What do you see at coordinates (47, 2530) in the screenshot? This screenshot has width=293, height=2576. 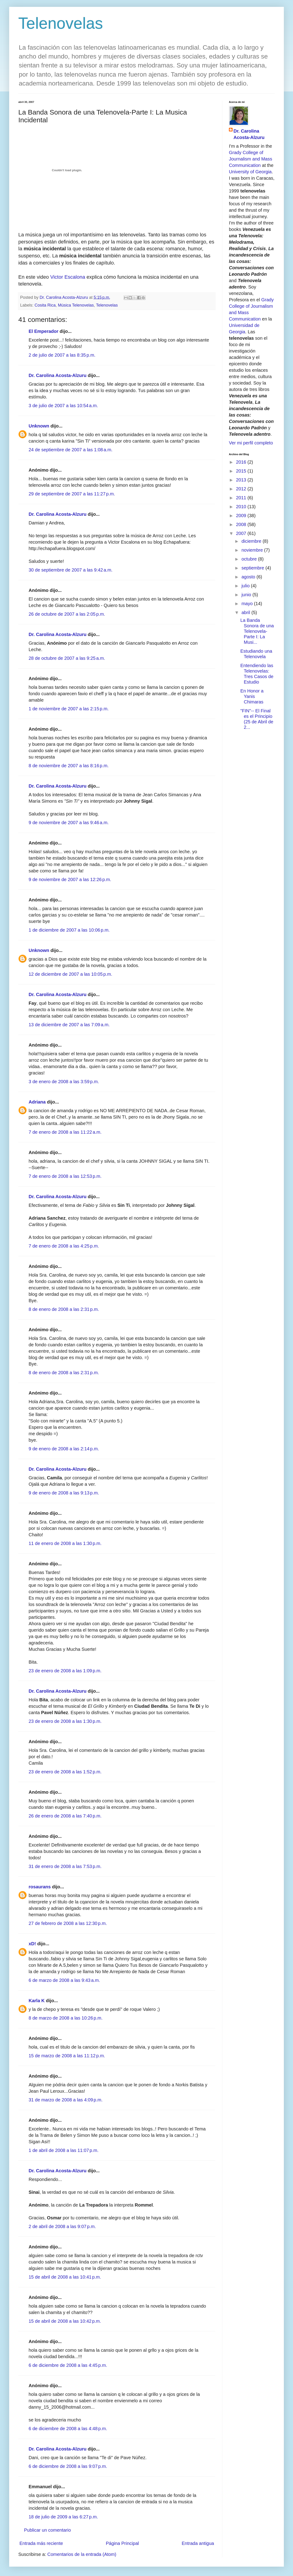 I see `Publicar un comentario` at bounding box center [47, 2530].